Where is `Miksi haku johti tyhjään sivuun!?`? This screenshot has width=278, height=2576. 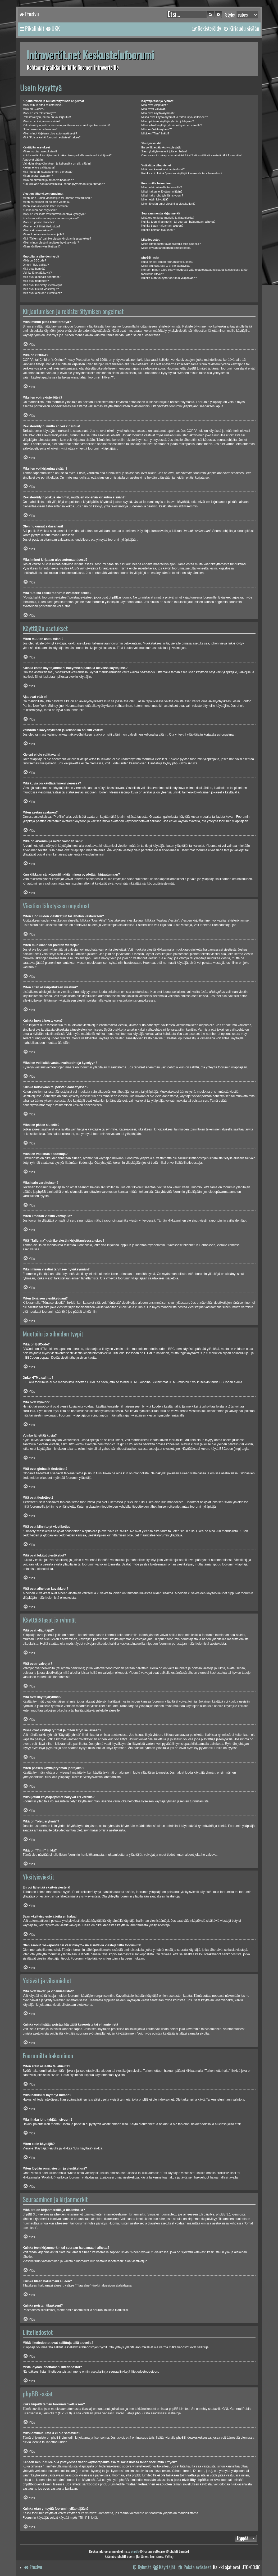
Miksi haku johti tyhjään sivuun!? is located at coordinates (162, 195).